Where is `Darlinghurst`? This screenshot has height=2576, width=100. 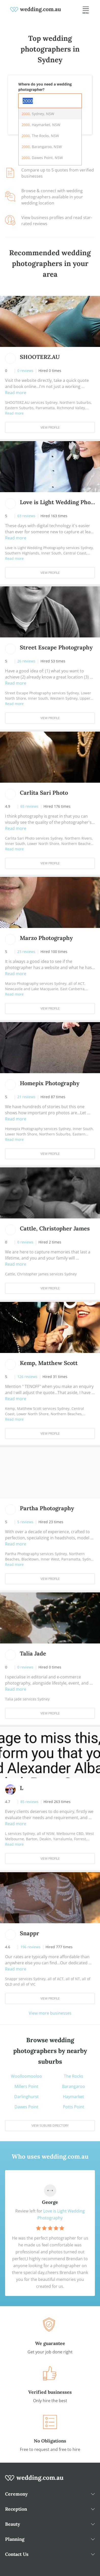 Darlinghurst is located at coordinates (26, 2096).